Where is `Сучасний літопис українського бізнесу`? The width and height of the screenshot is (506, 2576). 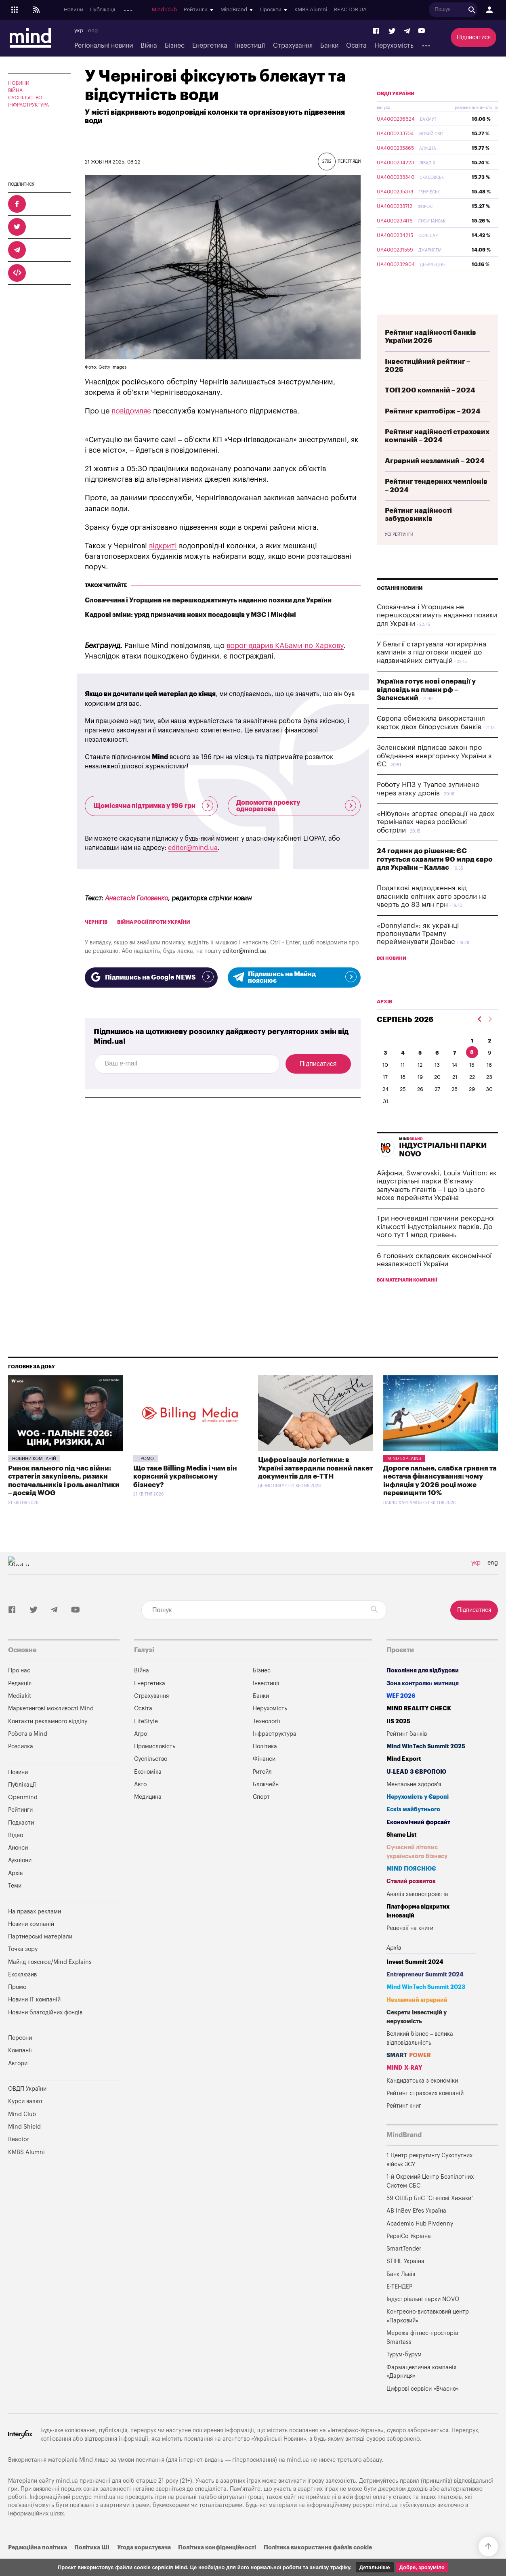
Сучасний літопис українського бізнесу is located at coordinates (416, 1871).